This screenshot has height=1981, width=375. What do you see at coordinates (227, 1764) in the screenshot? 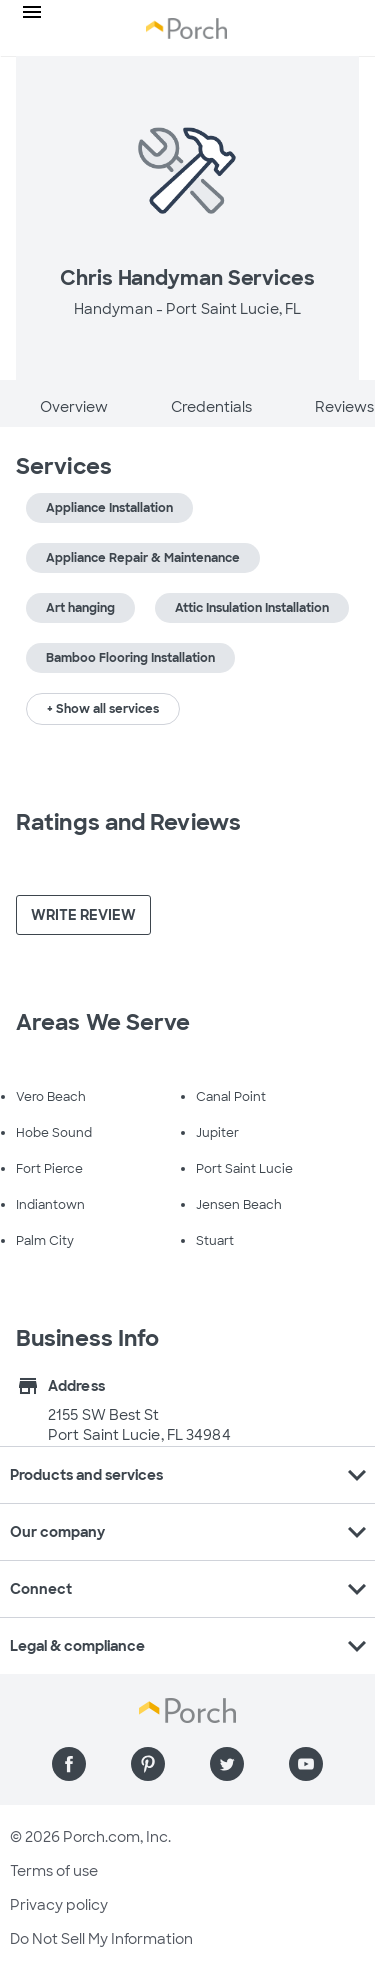
I see `[Find us on Twitter]` at bounding box center [227, 1764].